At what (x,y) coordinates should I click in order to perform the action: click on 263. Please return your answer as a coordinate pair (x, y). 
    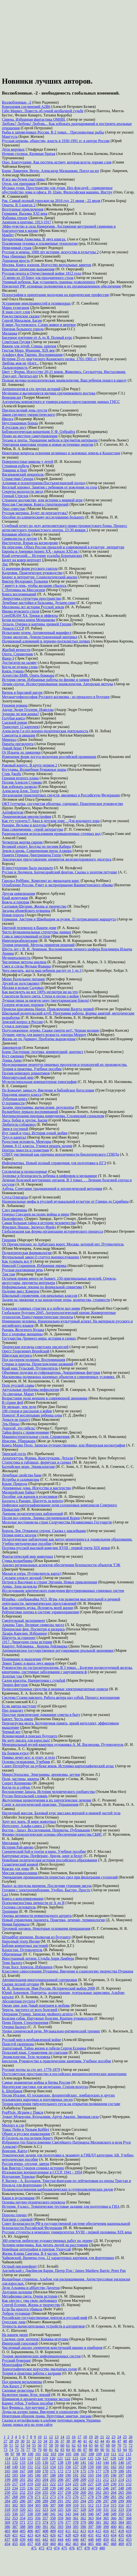
    Looking at the image, I should click on (106, 2492).